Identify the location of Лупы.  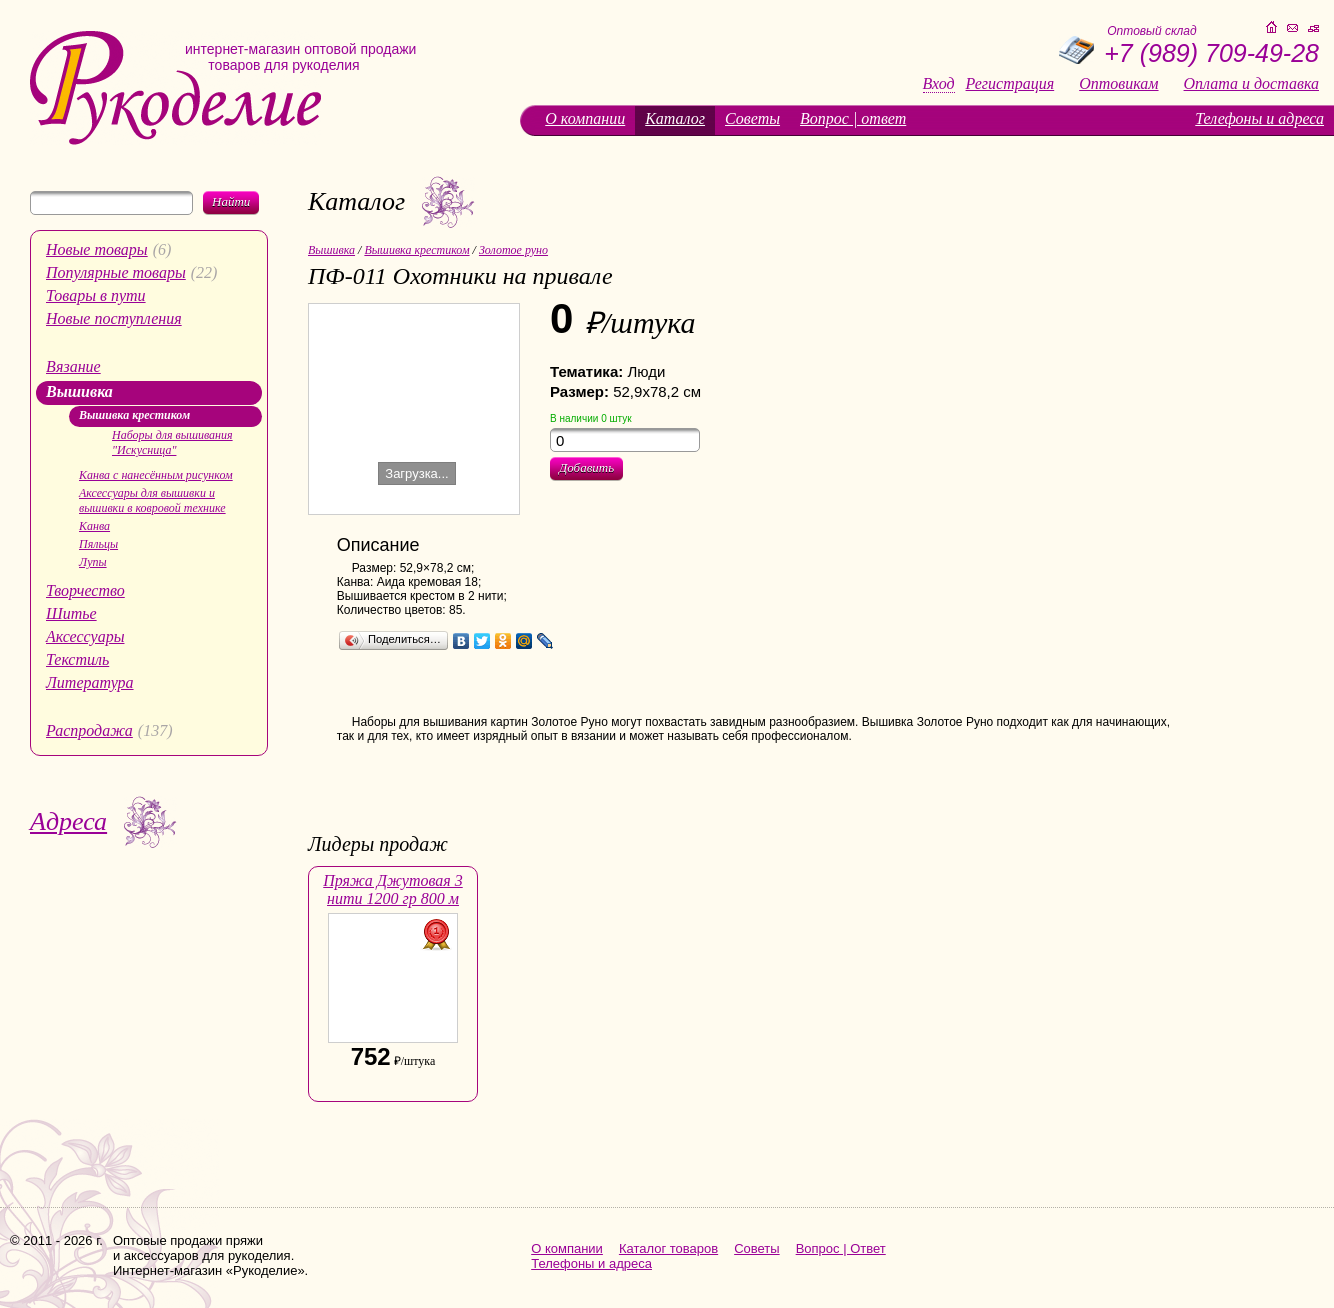
(93, 562).